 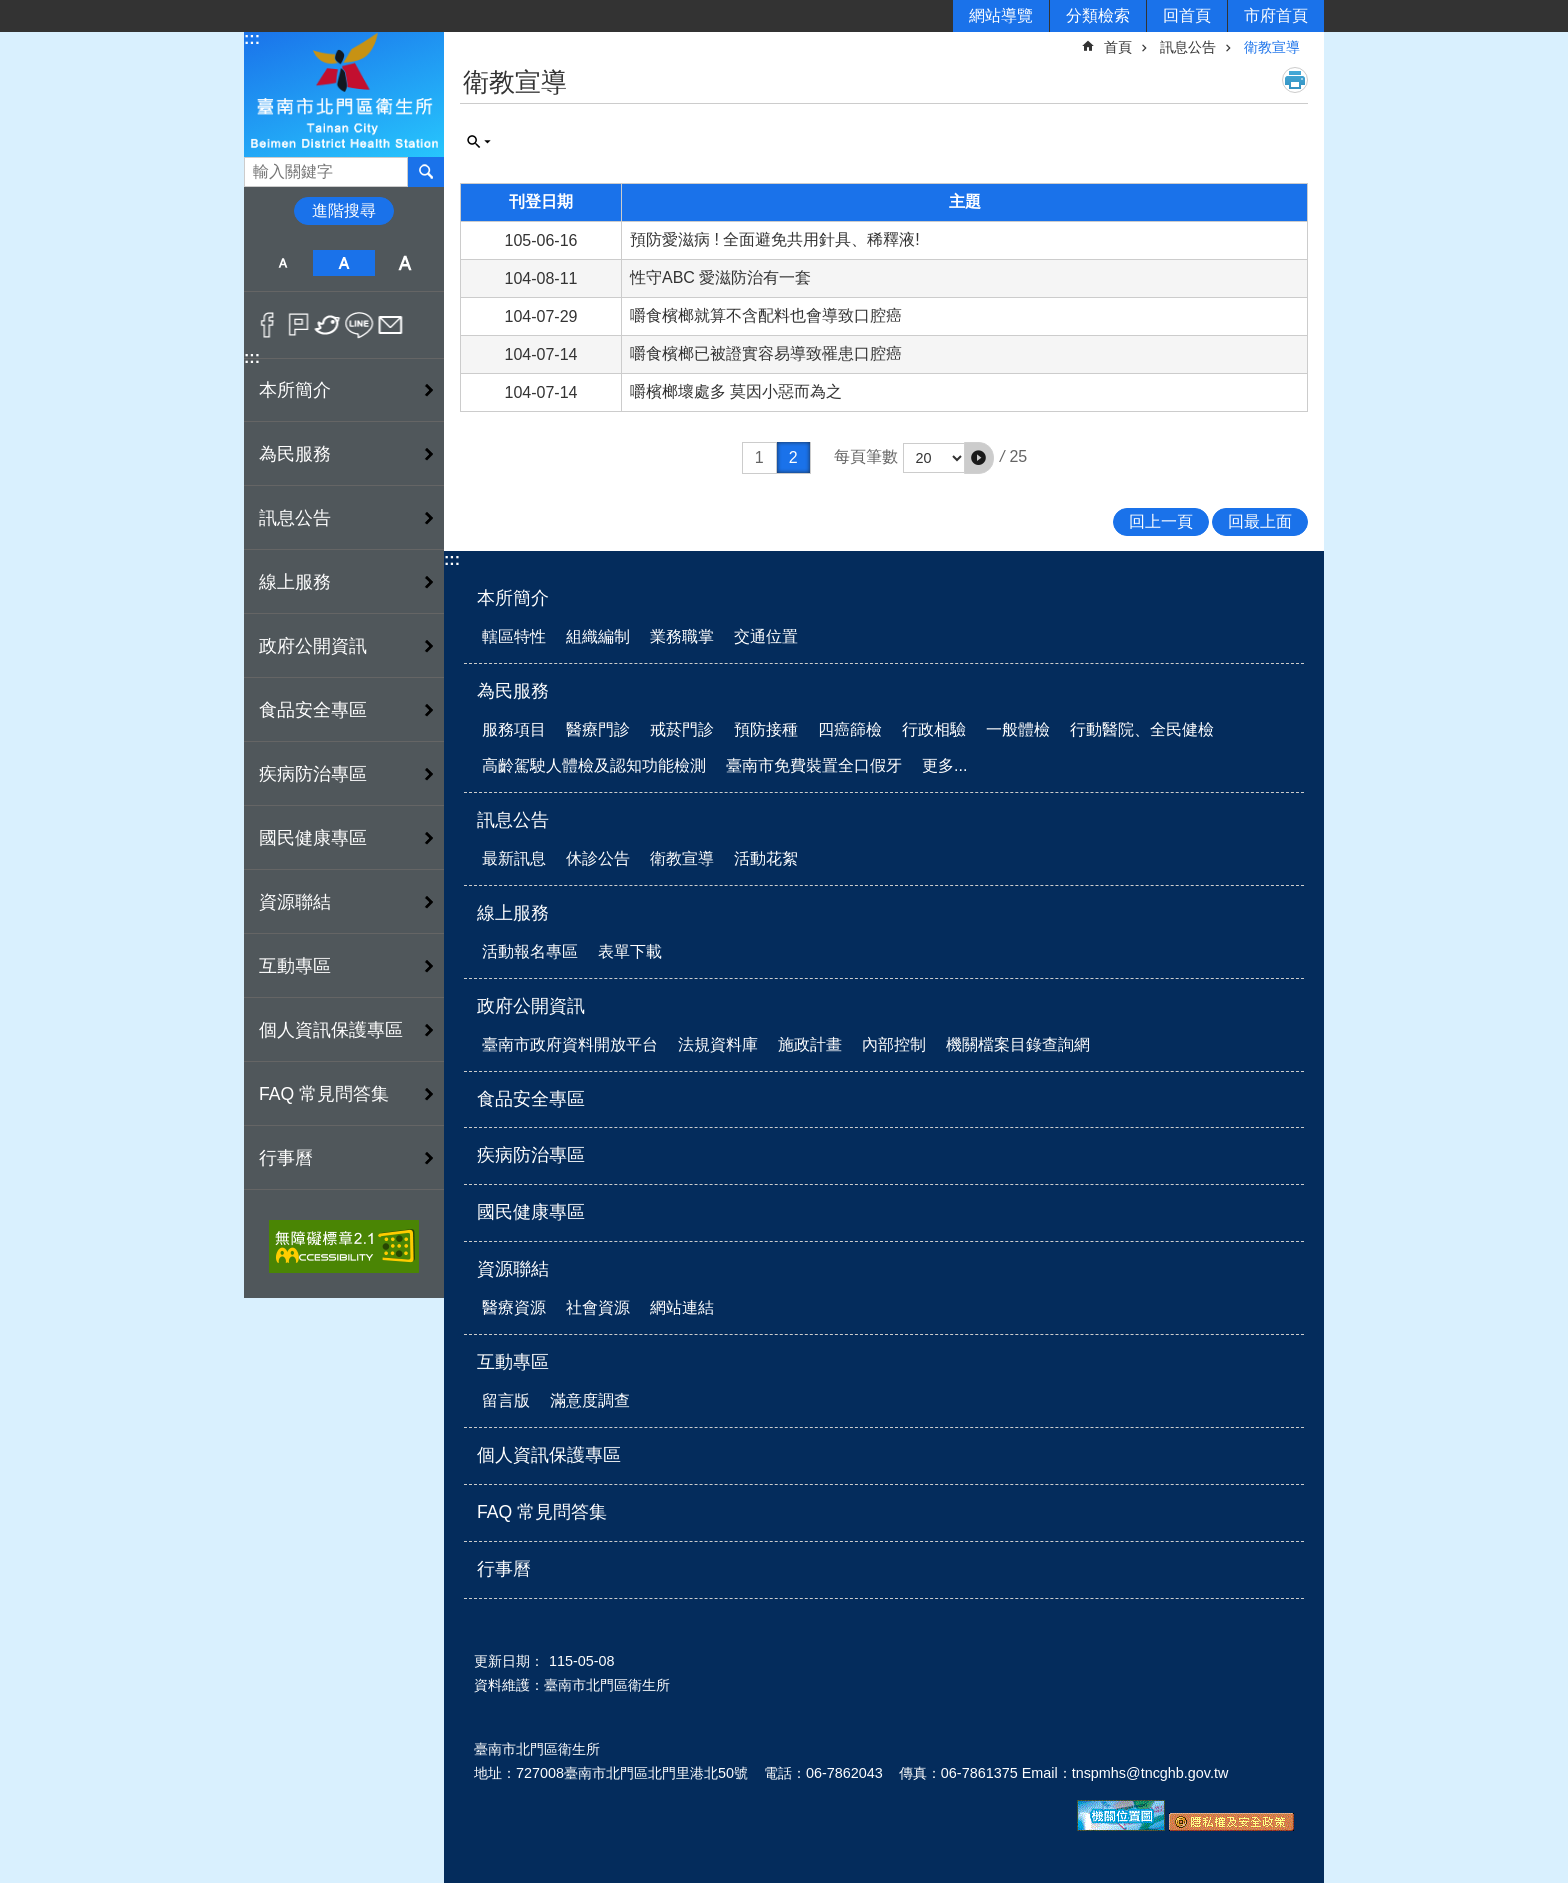 I want to click on 四癌篩檢, so click(x=850, y=729).